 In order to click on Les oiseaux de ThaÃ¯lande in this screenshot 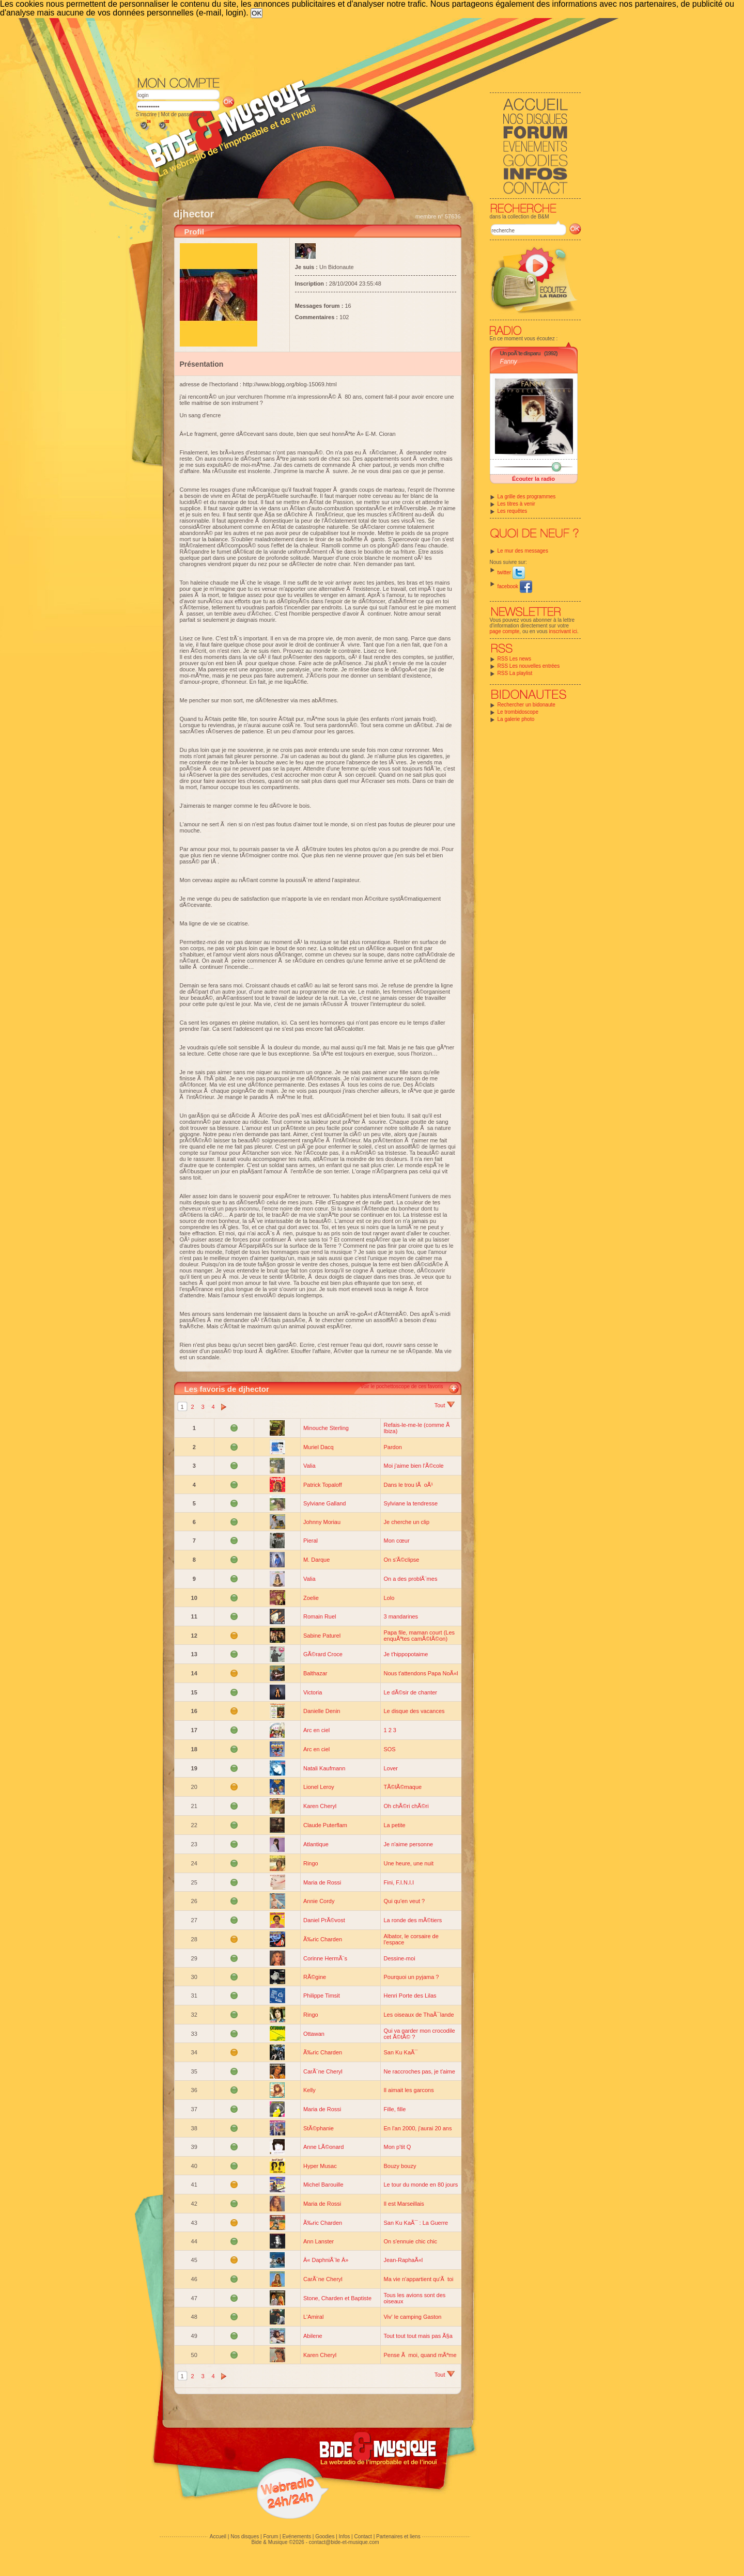, I will do `click(418, 2015)`.